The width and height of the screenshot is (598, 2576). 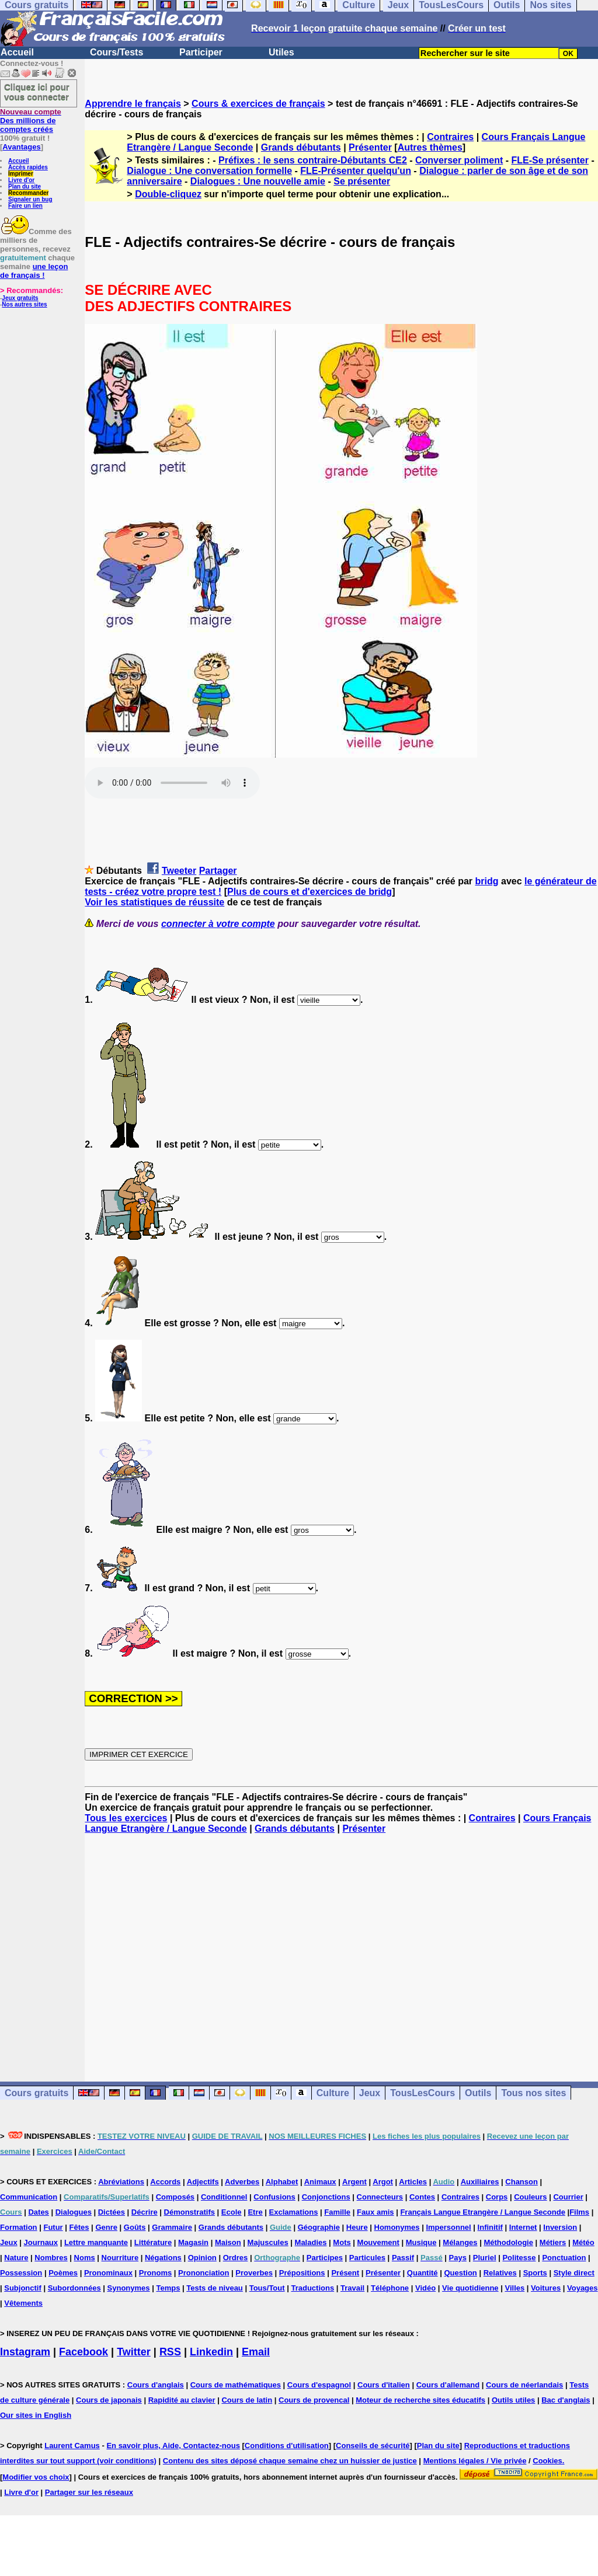 What do you see at coordinates (24, 304) in the screenshot?
I see `Nos autres sites` at bounding box center [24, 304].